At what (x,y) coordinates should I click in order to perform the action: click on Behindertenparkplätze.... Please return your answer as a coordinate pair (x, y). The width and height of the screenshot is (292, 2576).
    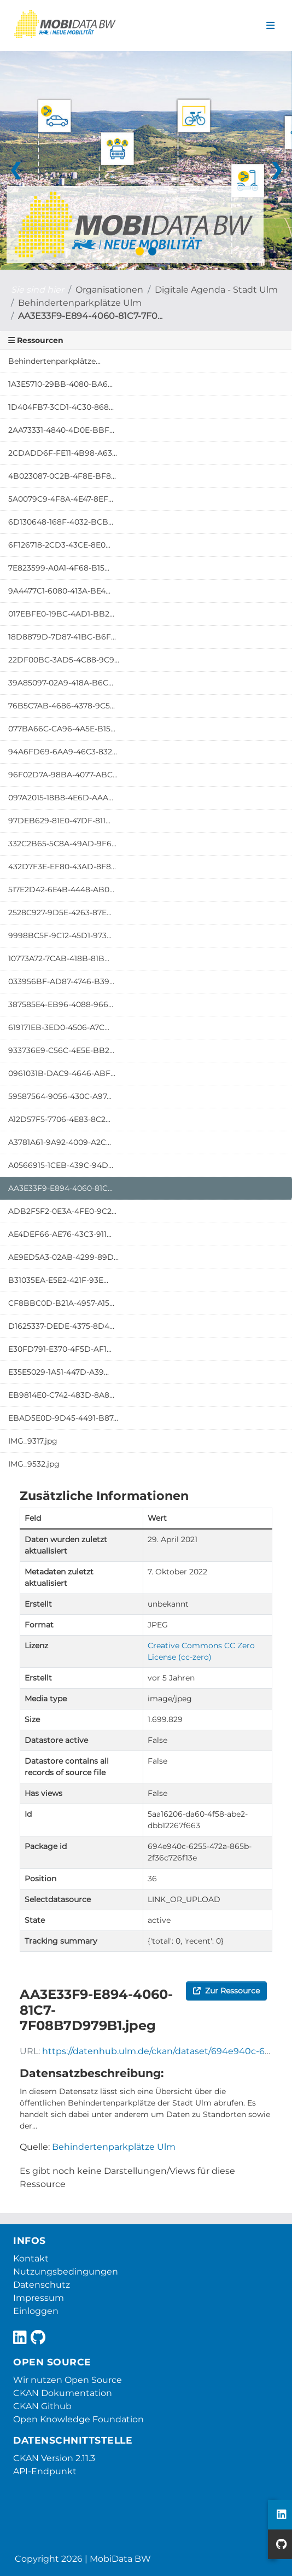
    Looking at the image, I should click on (54, 361).